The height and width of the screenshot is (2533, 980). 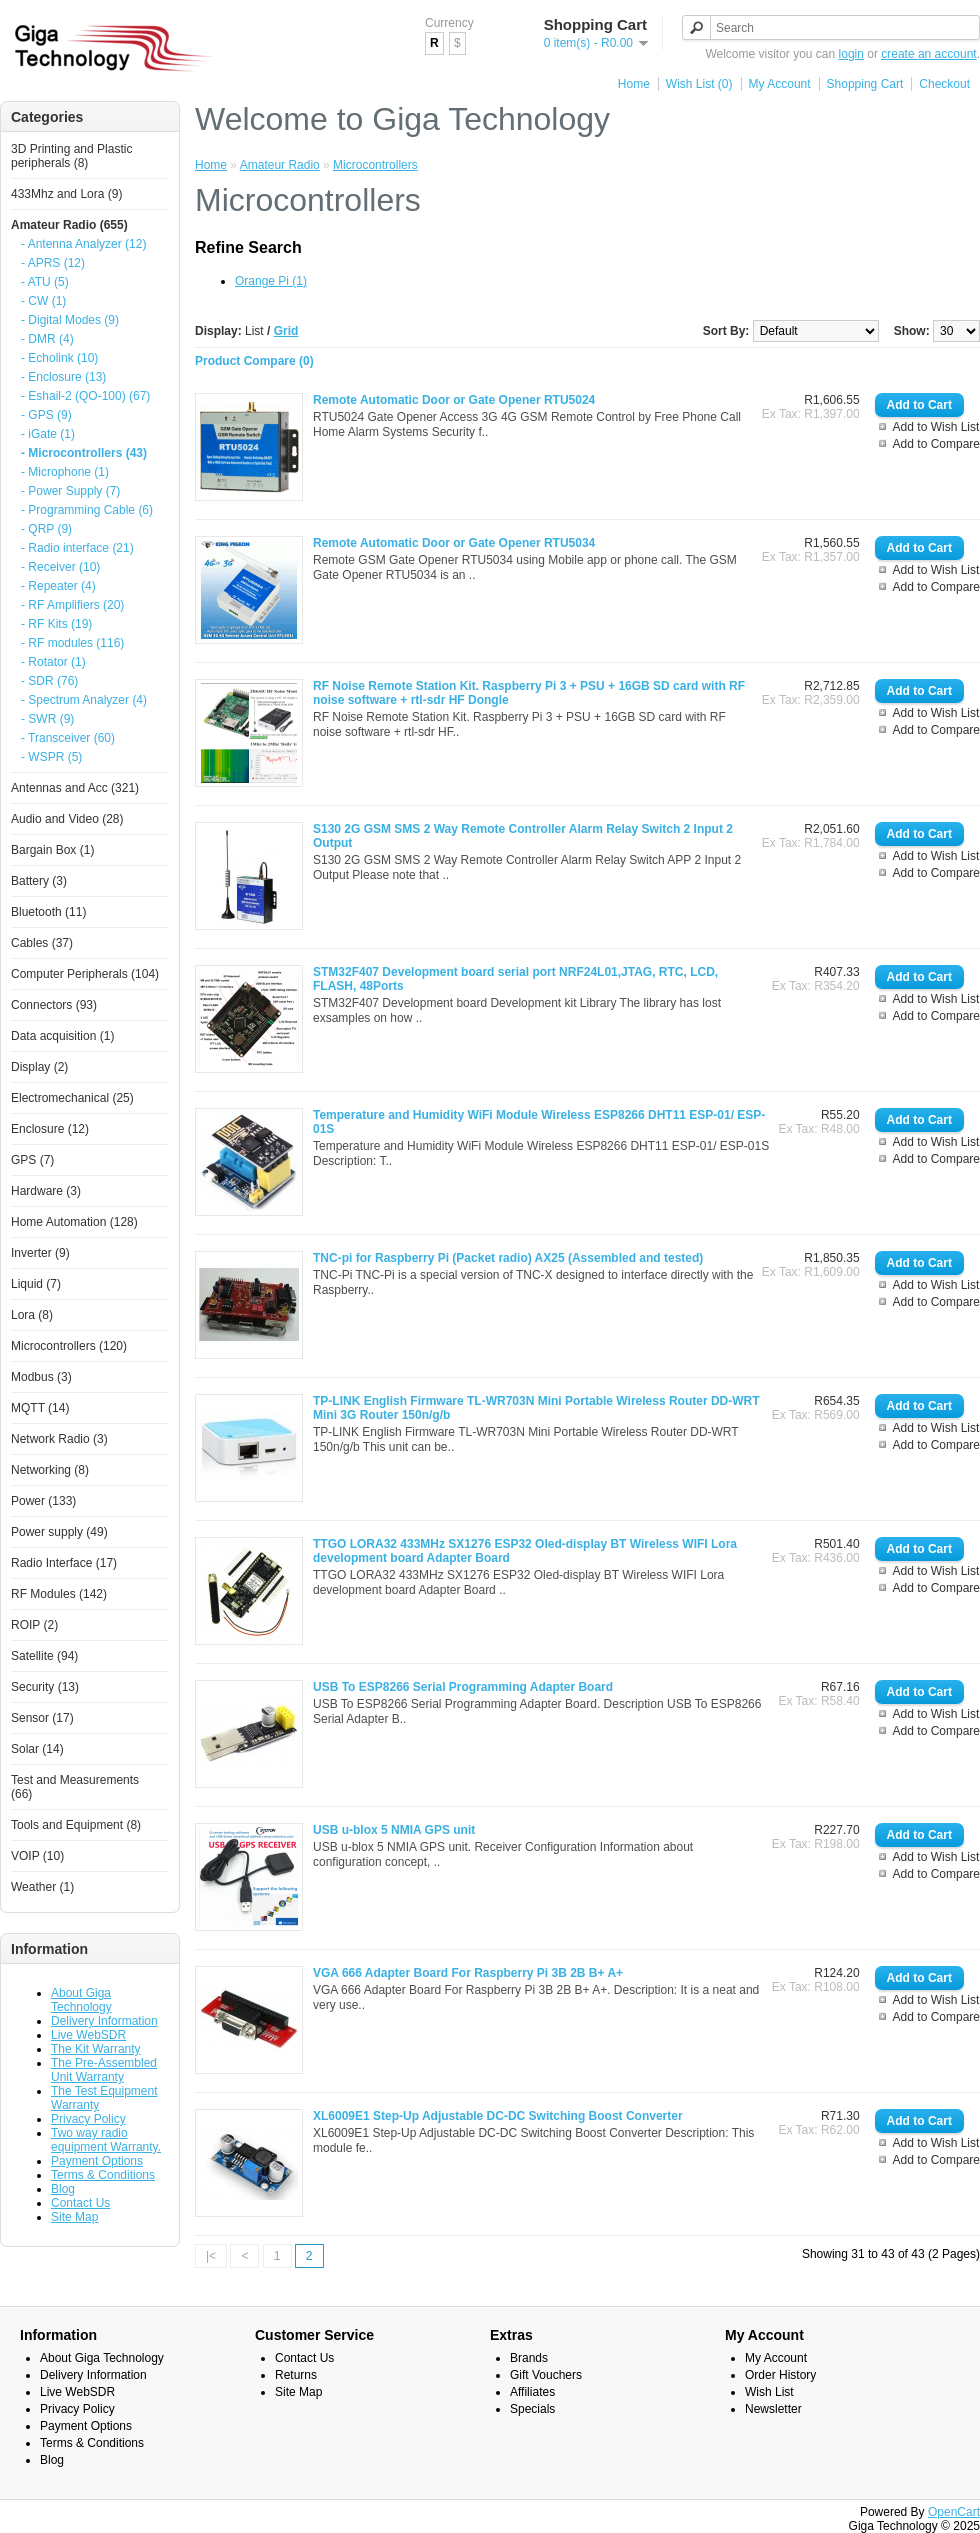 What do you see at coordinates (52, 850) in the screenshot?
I see `Bargain Box (1)` at bounding box center [52, 850].